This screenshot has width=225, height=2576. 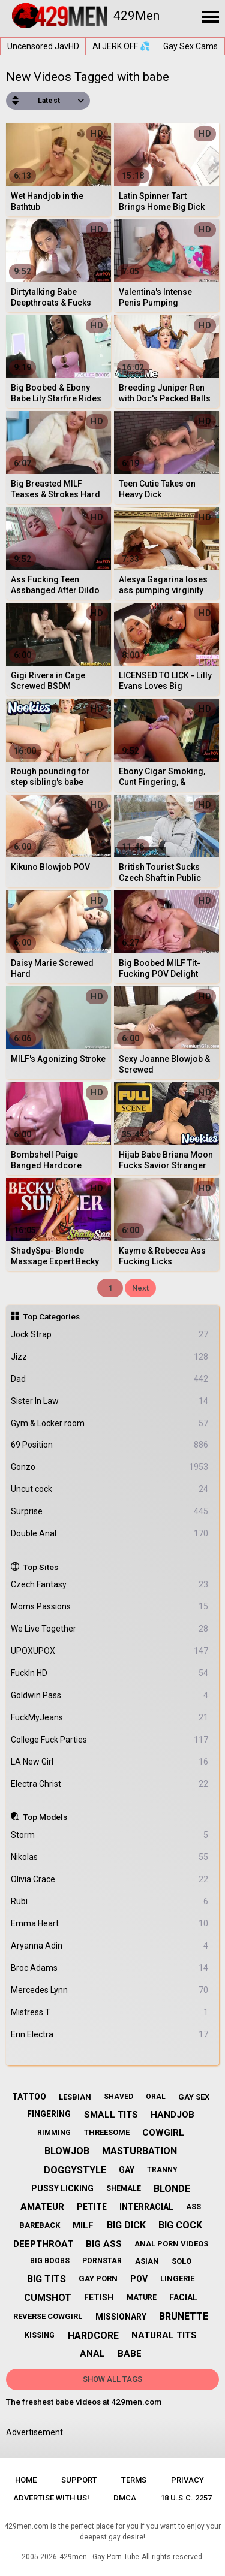 What do you see at coordinates (110, 1423) in the screenshot?
I see `Gym & Locker room` at bounding box center [110, 1423].